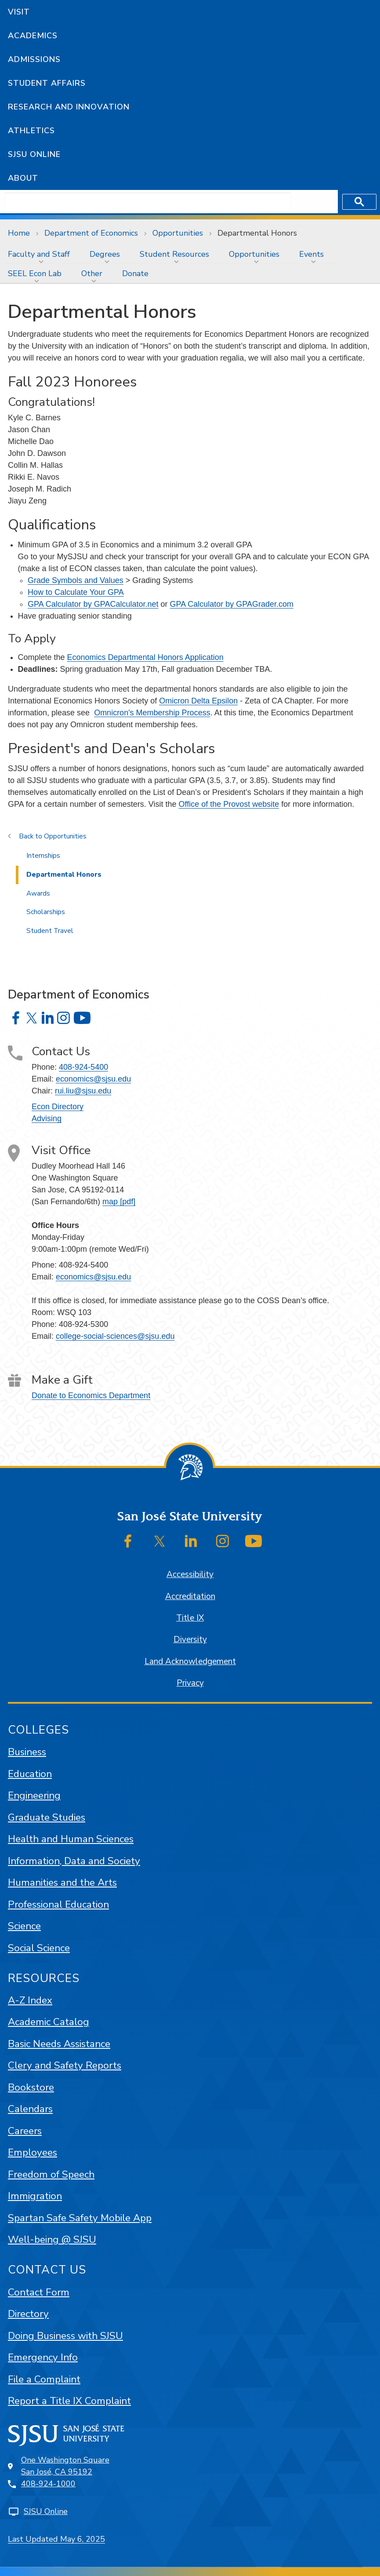 The width and height of the screenshot is (380, 2576). I want to click on SEEL Econ Lab, so click(35, 273).